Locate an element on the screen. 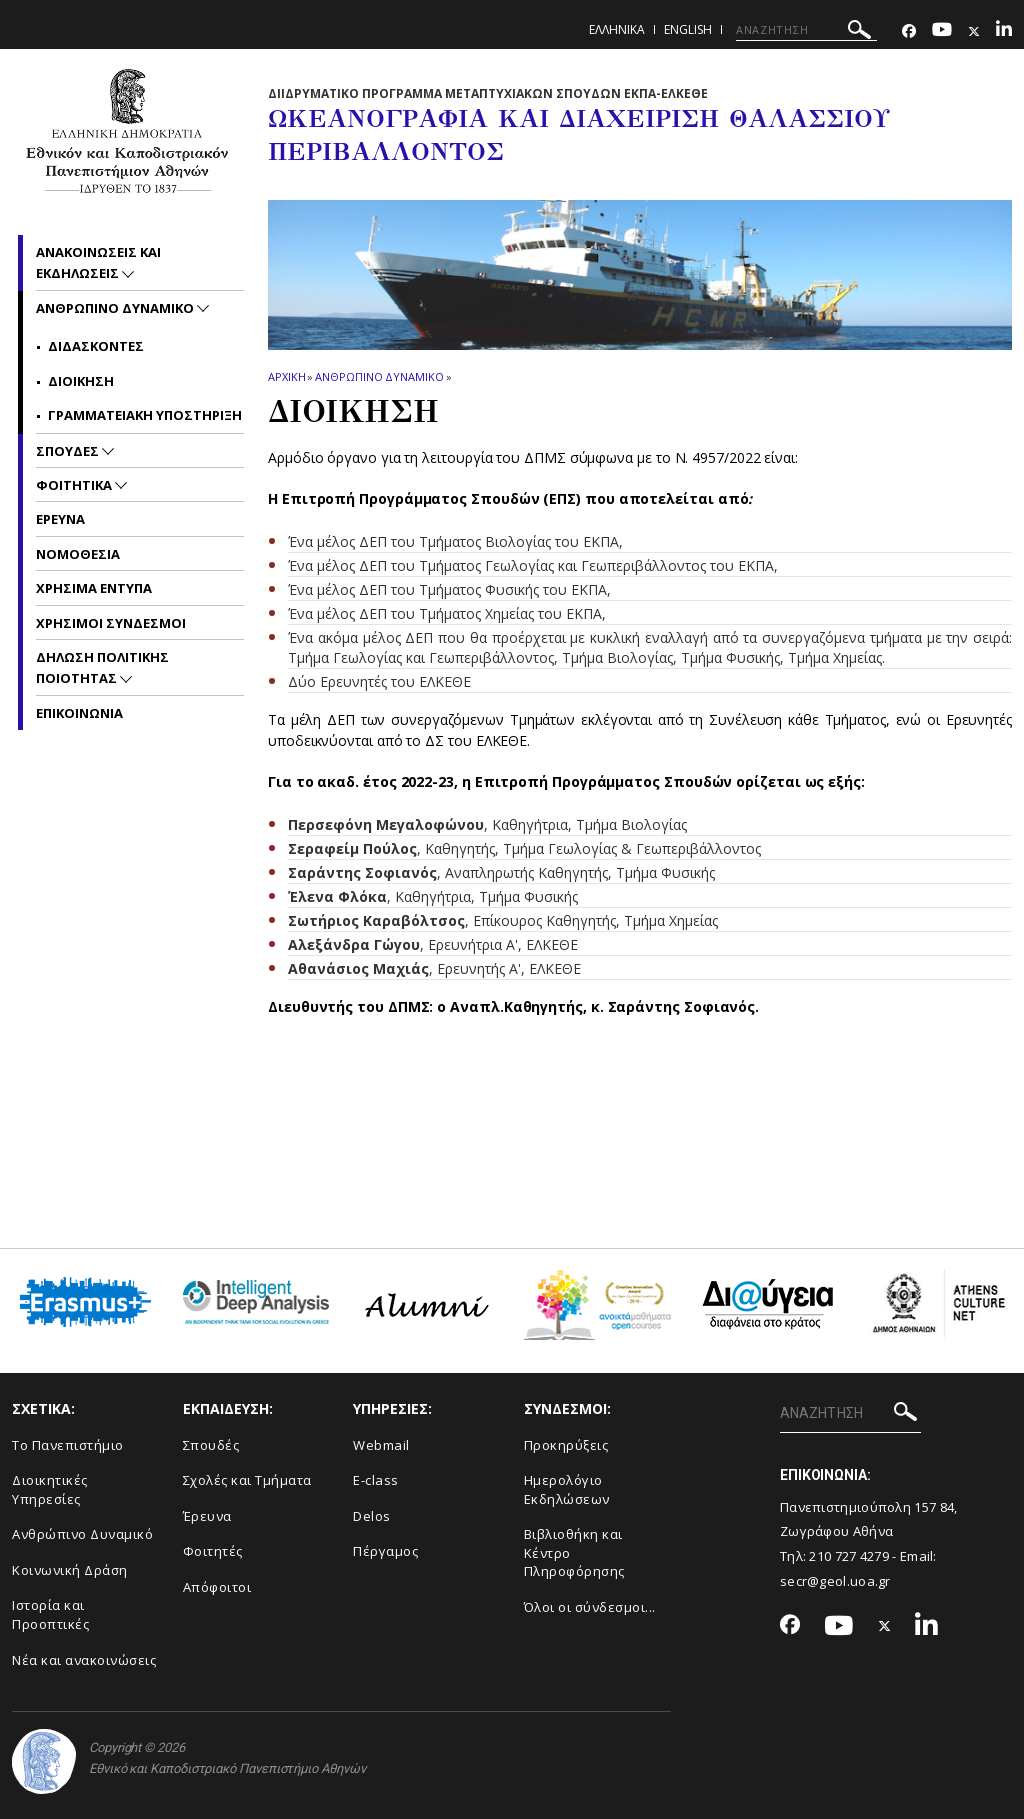 This screenshot has height=1819, width=1024. [Linkedin-link] is located at coordinates (1004, 31).